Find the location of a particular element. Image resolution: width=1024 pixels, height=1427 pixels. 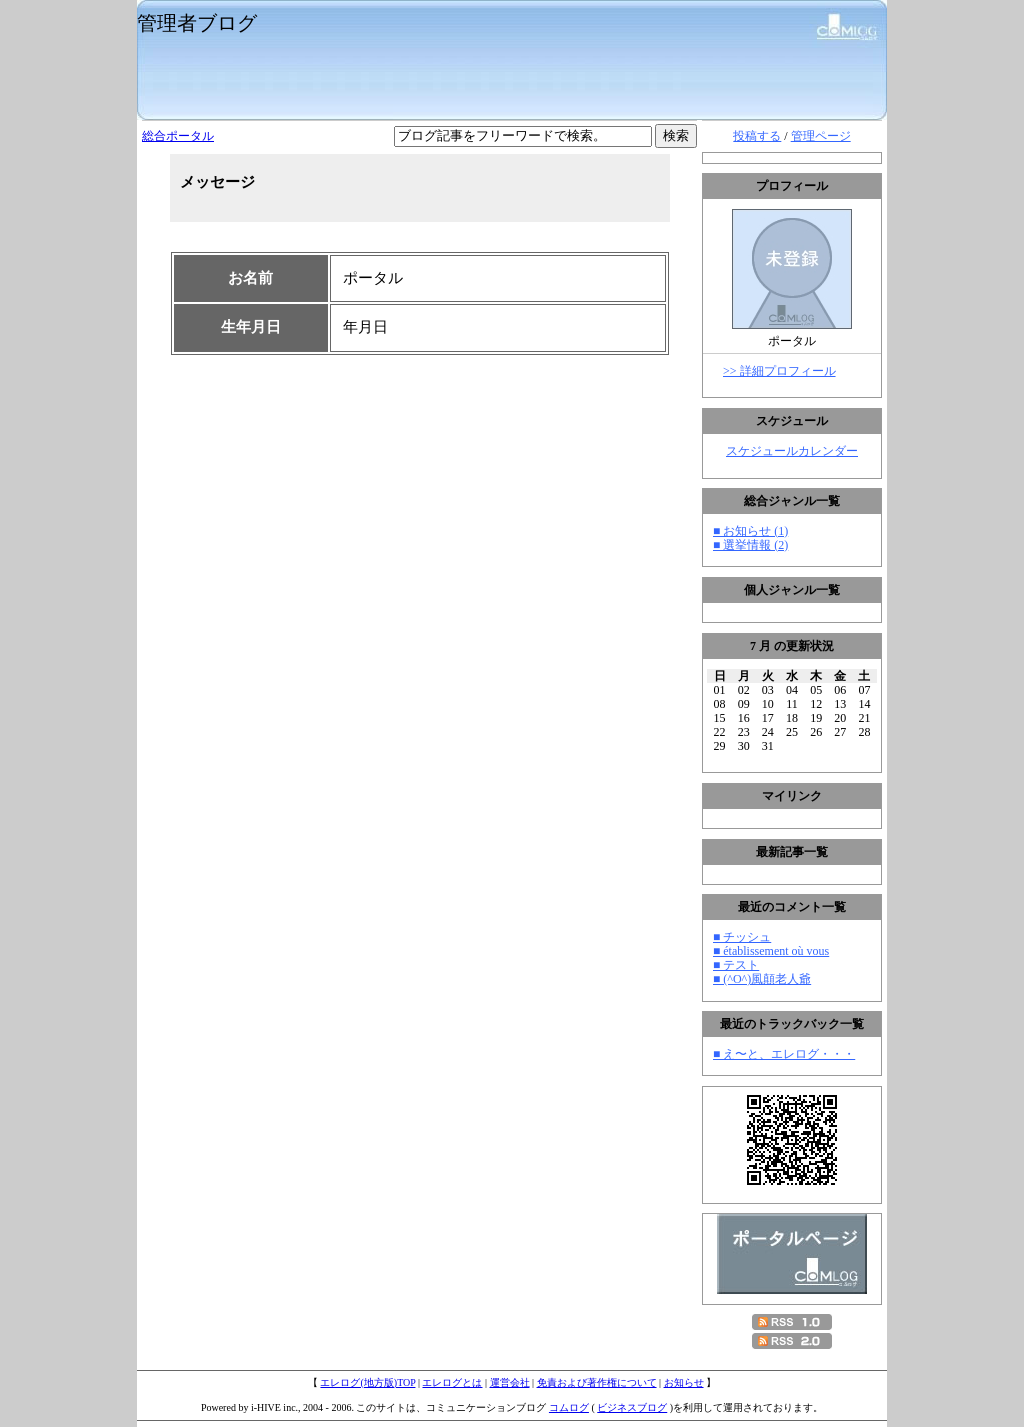

免責および著作権について is located at coordinates (597, 1382).